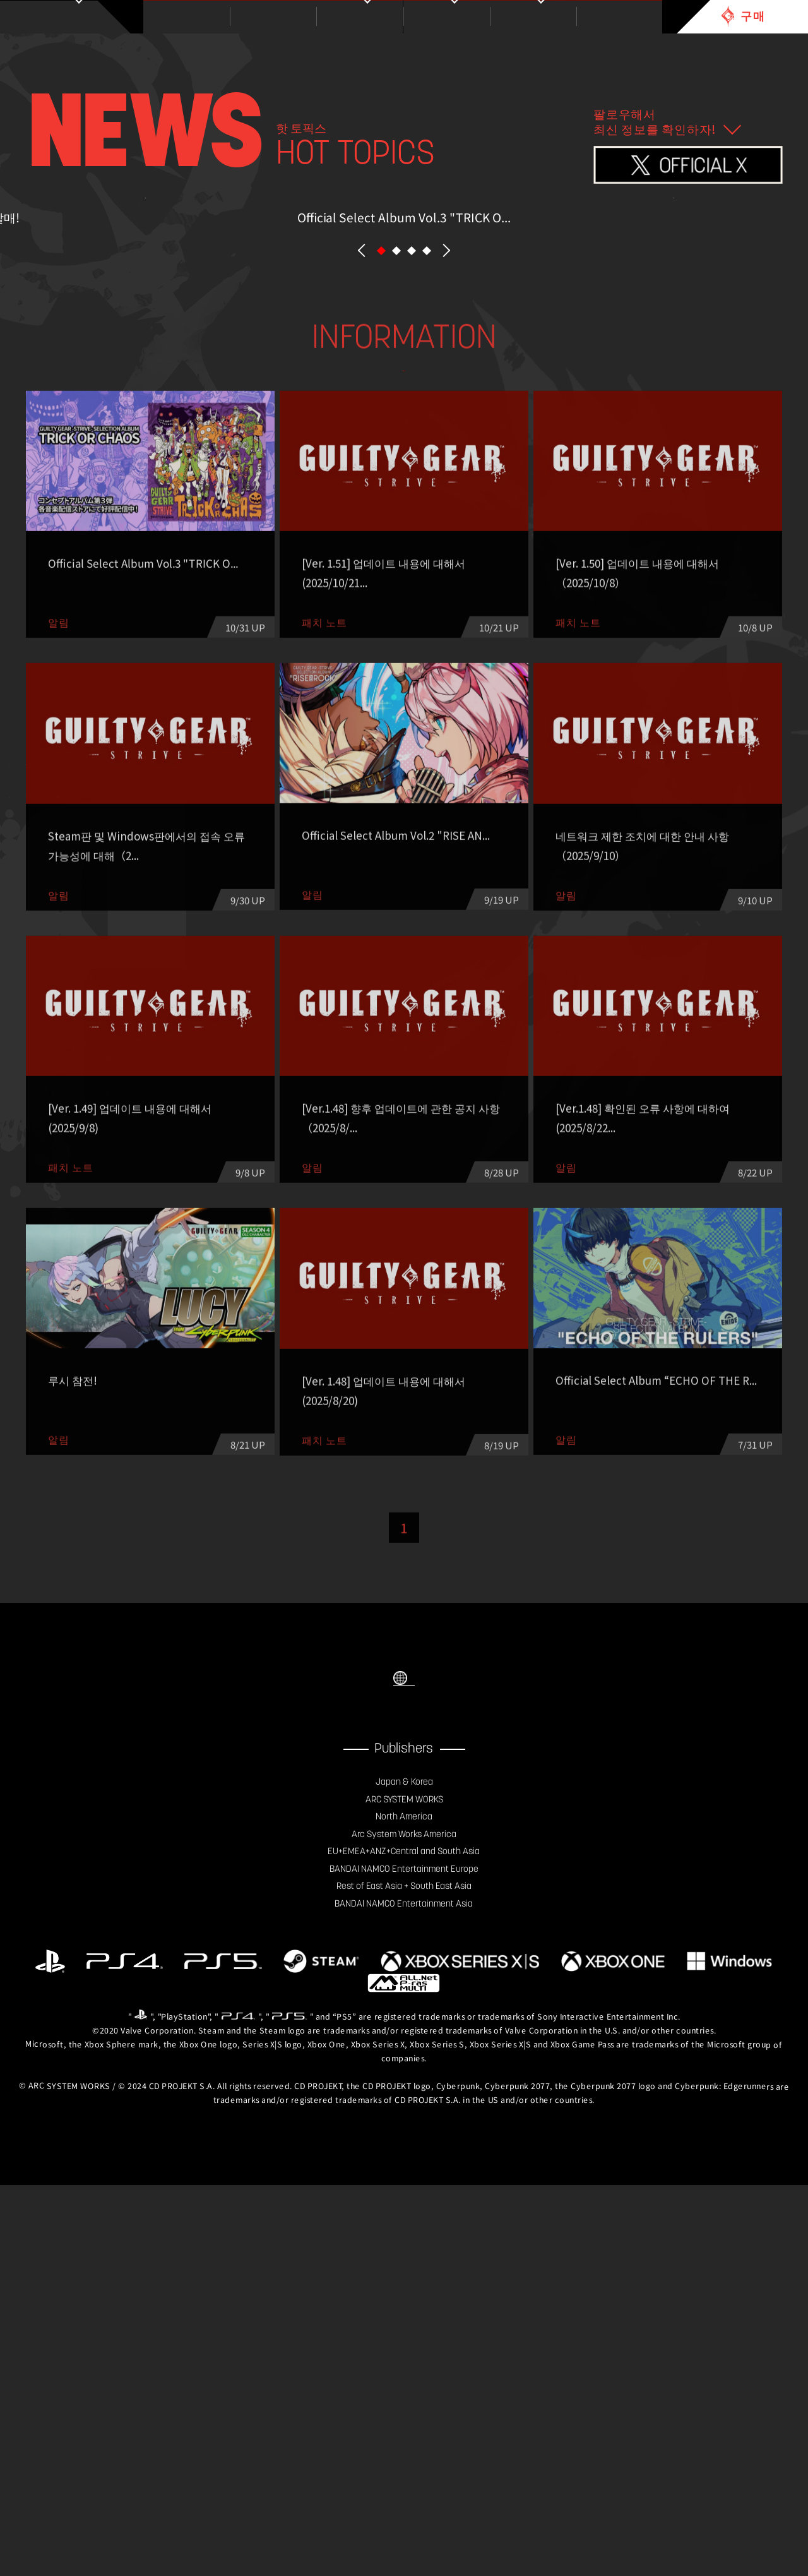 This screenshot has width=808, height=2576. Describe the element at coordinates (479, 699) in the screenshot. I see `패치 노트` at that location.